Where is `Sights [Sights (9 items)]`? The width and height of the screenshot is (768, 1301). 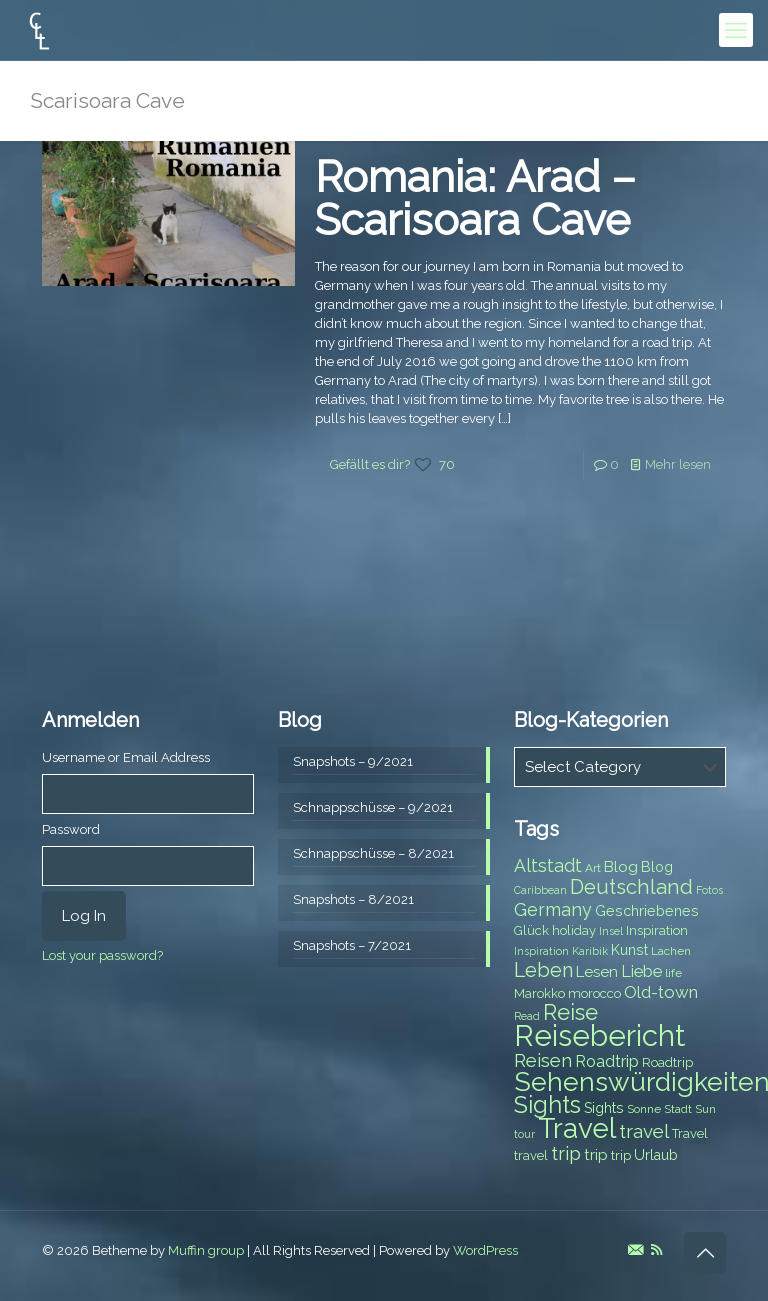
Sights [Sights (9 items)] is located at coordinates (604, 1108).